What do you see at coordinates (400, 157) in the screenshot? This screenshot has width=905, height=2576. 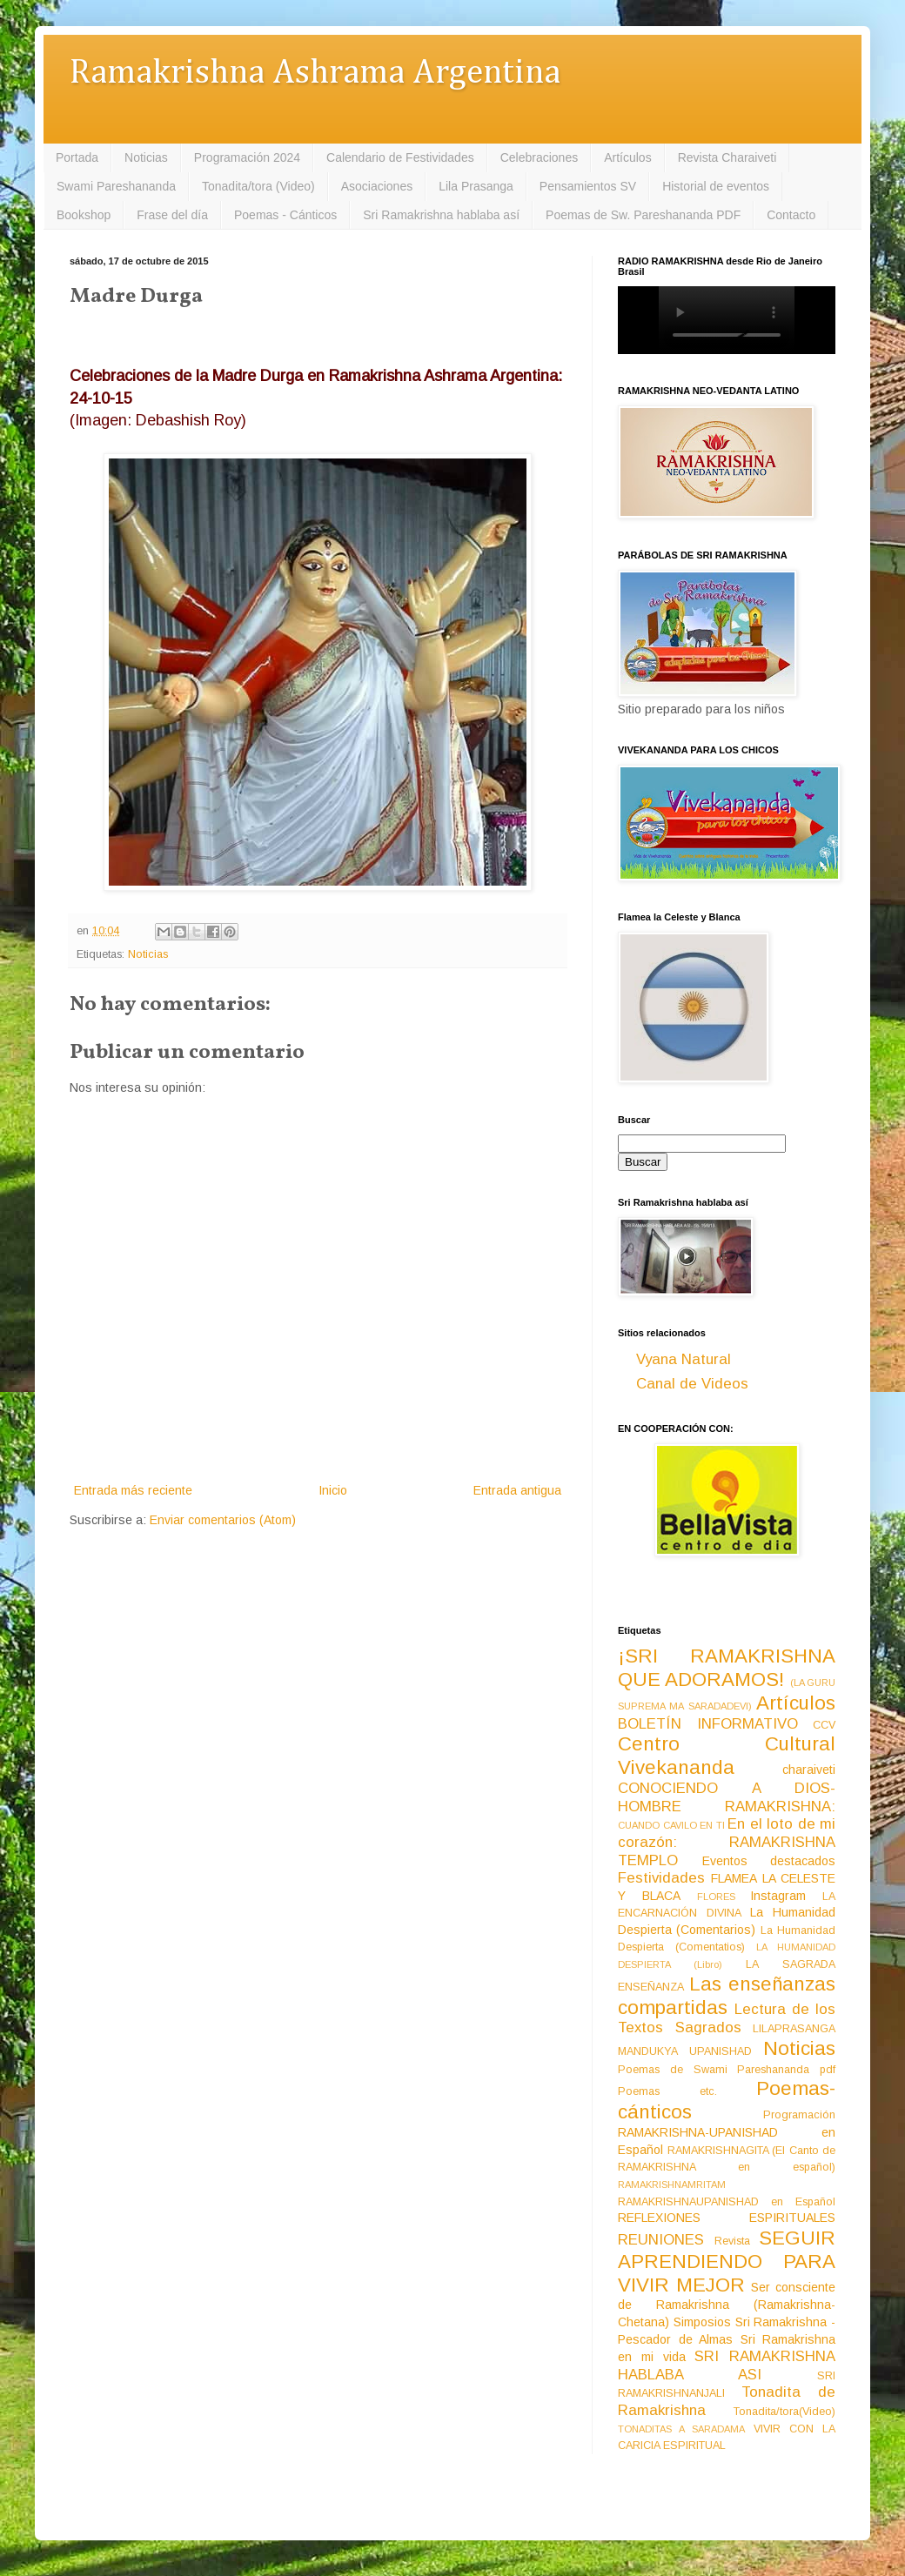 I see `Calendario de Festividades` at bounding box center [400, 157].